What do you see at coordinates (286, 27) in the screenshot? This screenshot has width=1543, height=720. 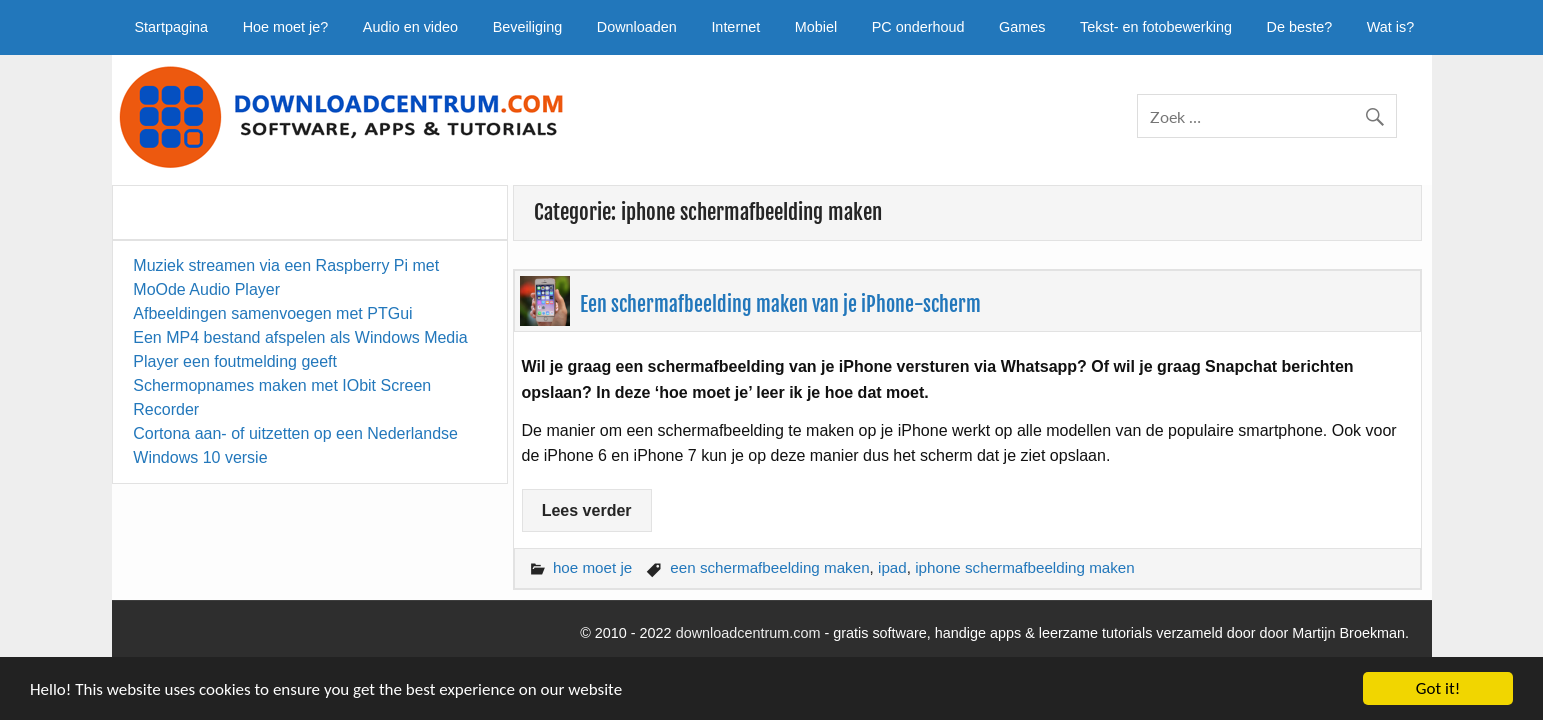 I see `Hoe moet je?` at bounding box center [286, 27].